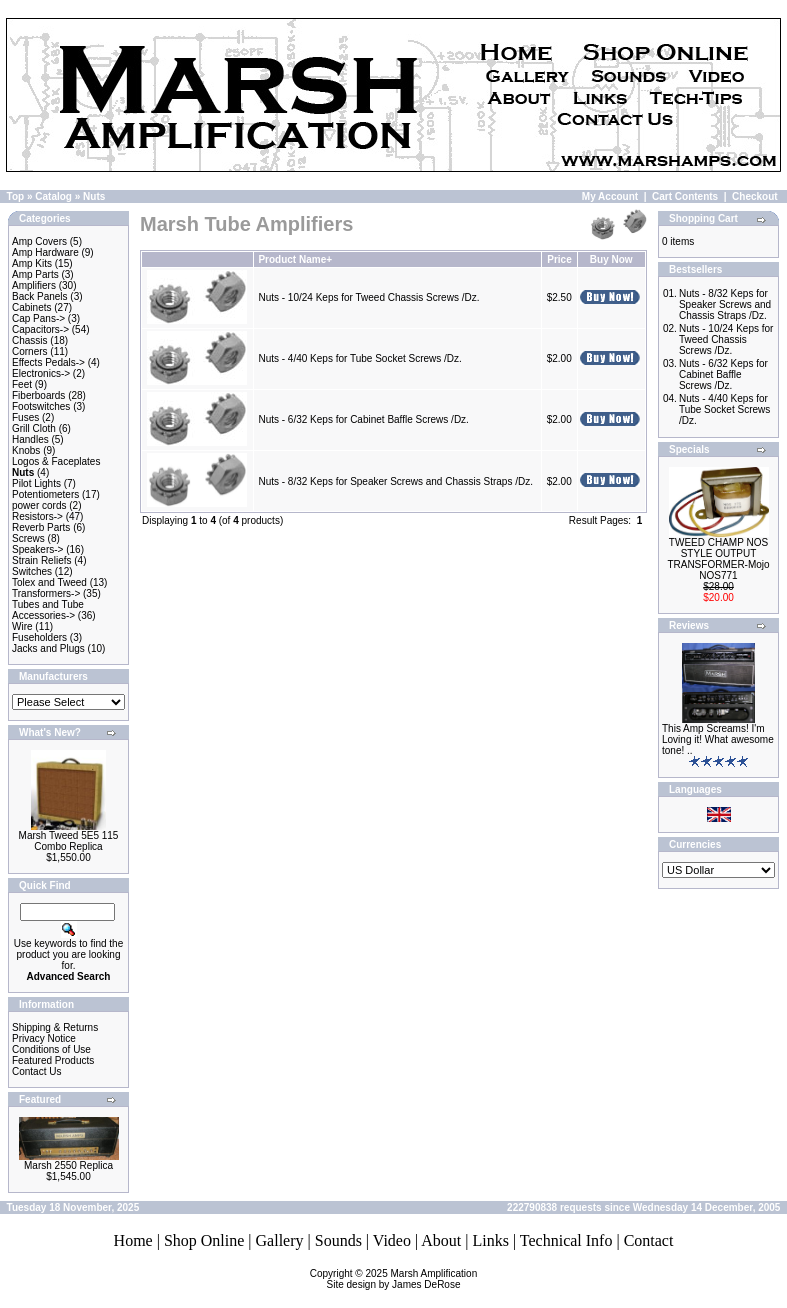 The image size is (787, 1308). What do you see at coordinates (69, 841) in the screenshot?
I see `Marsh Tweed 5E5 115 Combo Replica` at bounding box center [69, 841].